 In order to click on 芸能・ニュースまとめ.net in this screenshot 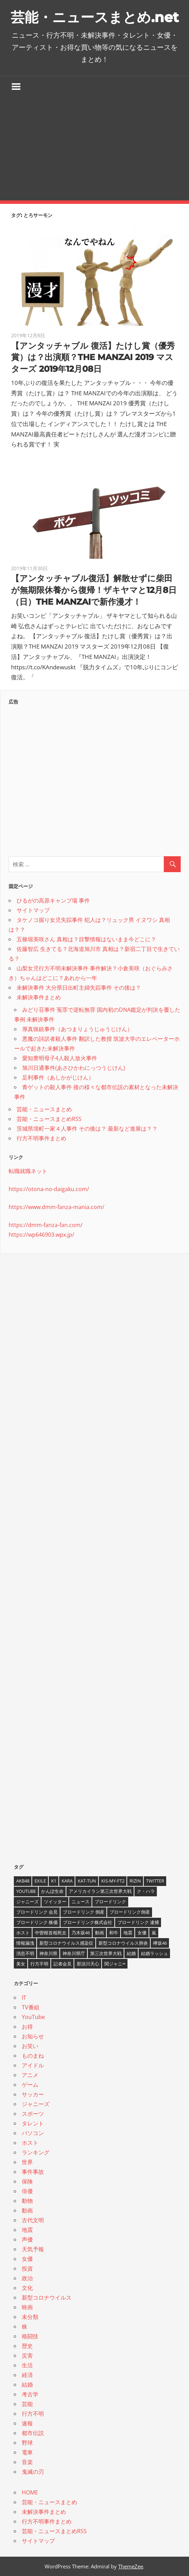, I will do `click(95, 17)`.